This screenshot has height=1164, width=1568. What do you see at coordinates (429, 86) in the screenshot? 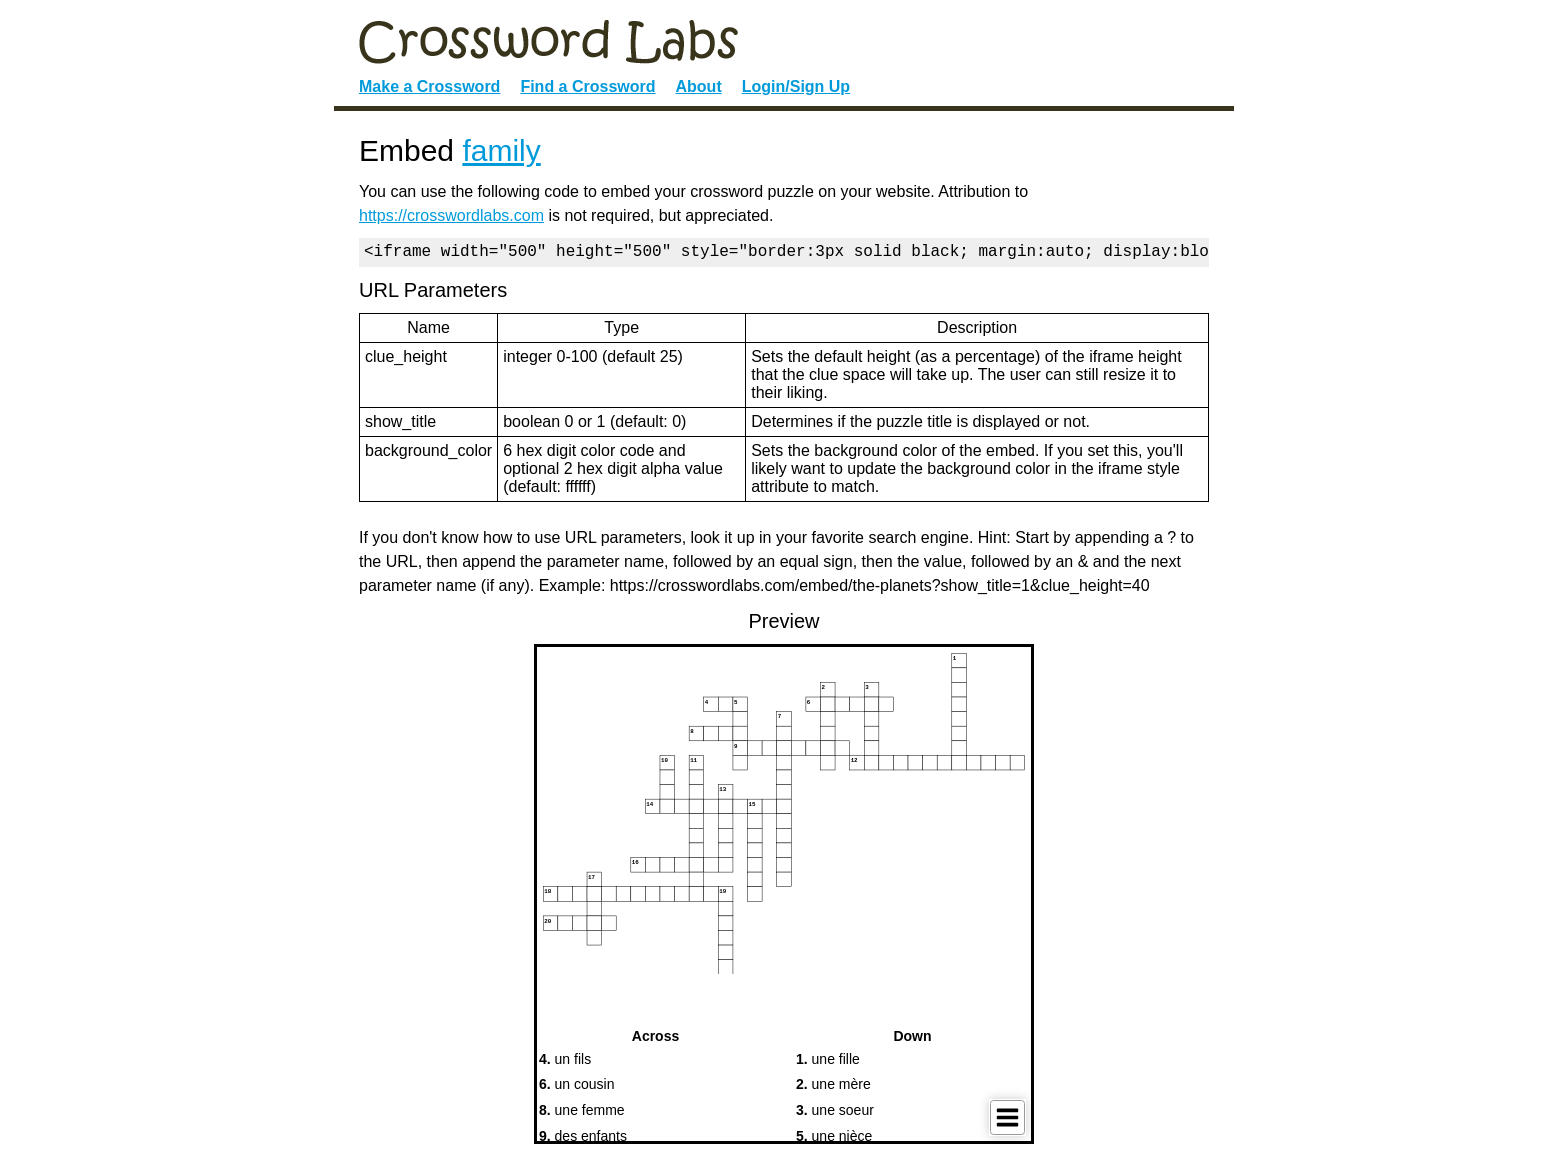
I see `Make a Crossword` at bounding box center [429, 86].